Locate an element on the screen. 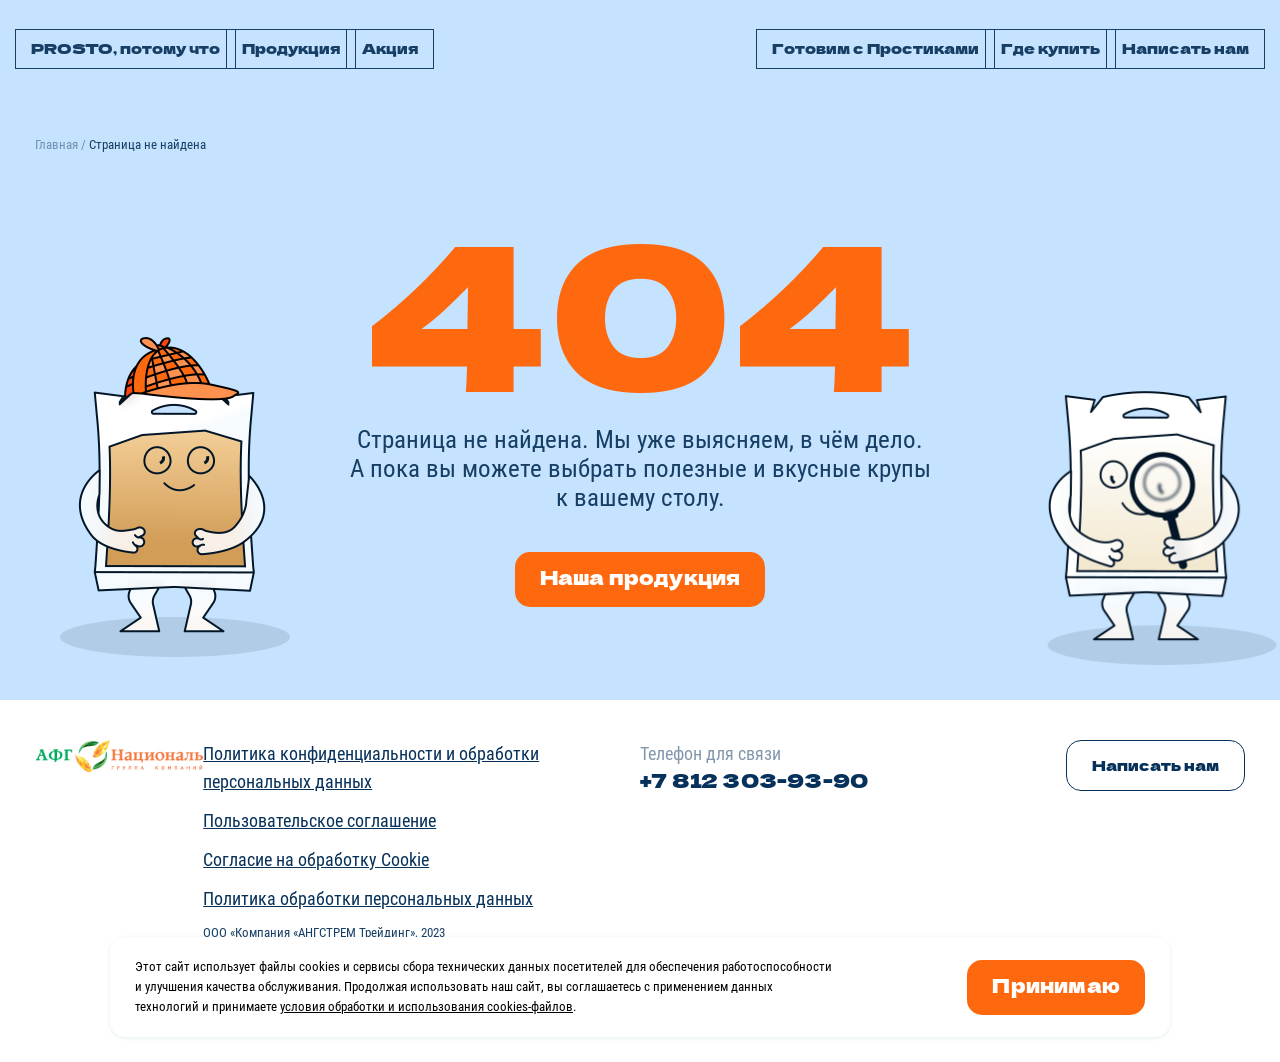 The width and height of the screenshot is (1280, 1062). Принимаю is located at coordinates (1056, 984).